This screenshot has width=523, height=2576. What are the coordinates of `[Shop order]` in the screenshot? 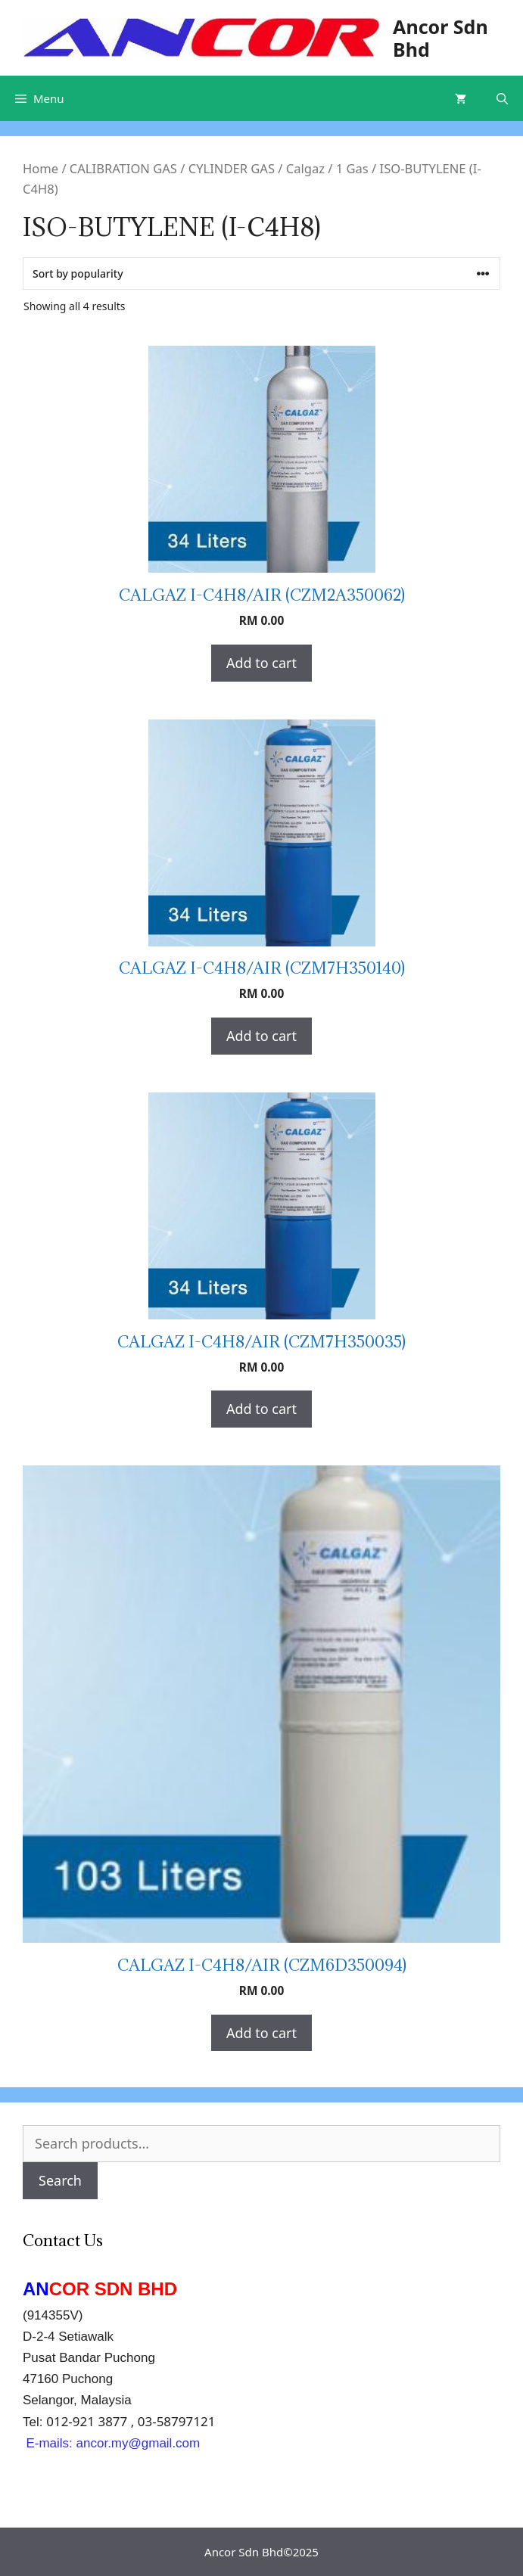 It's located at (261, 273).